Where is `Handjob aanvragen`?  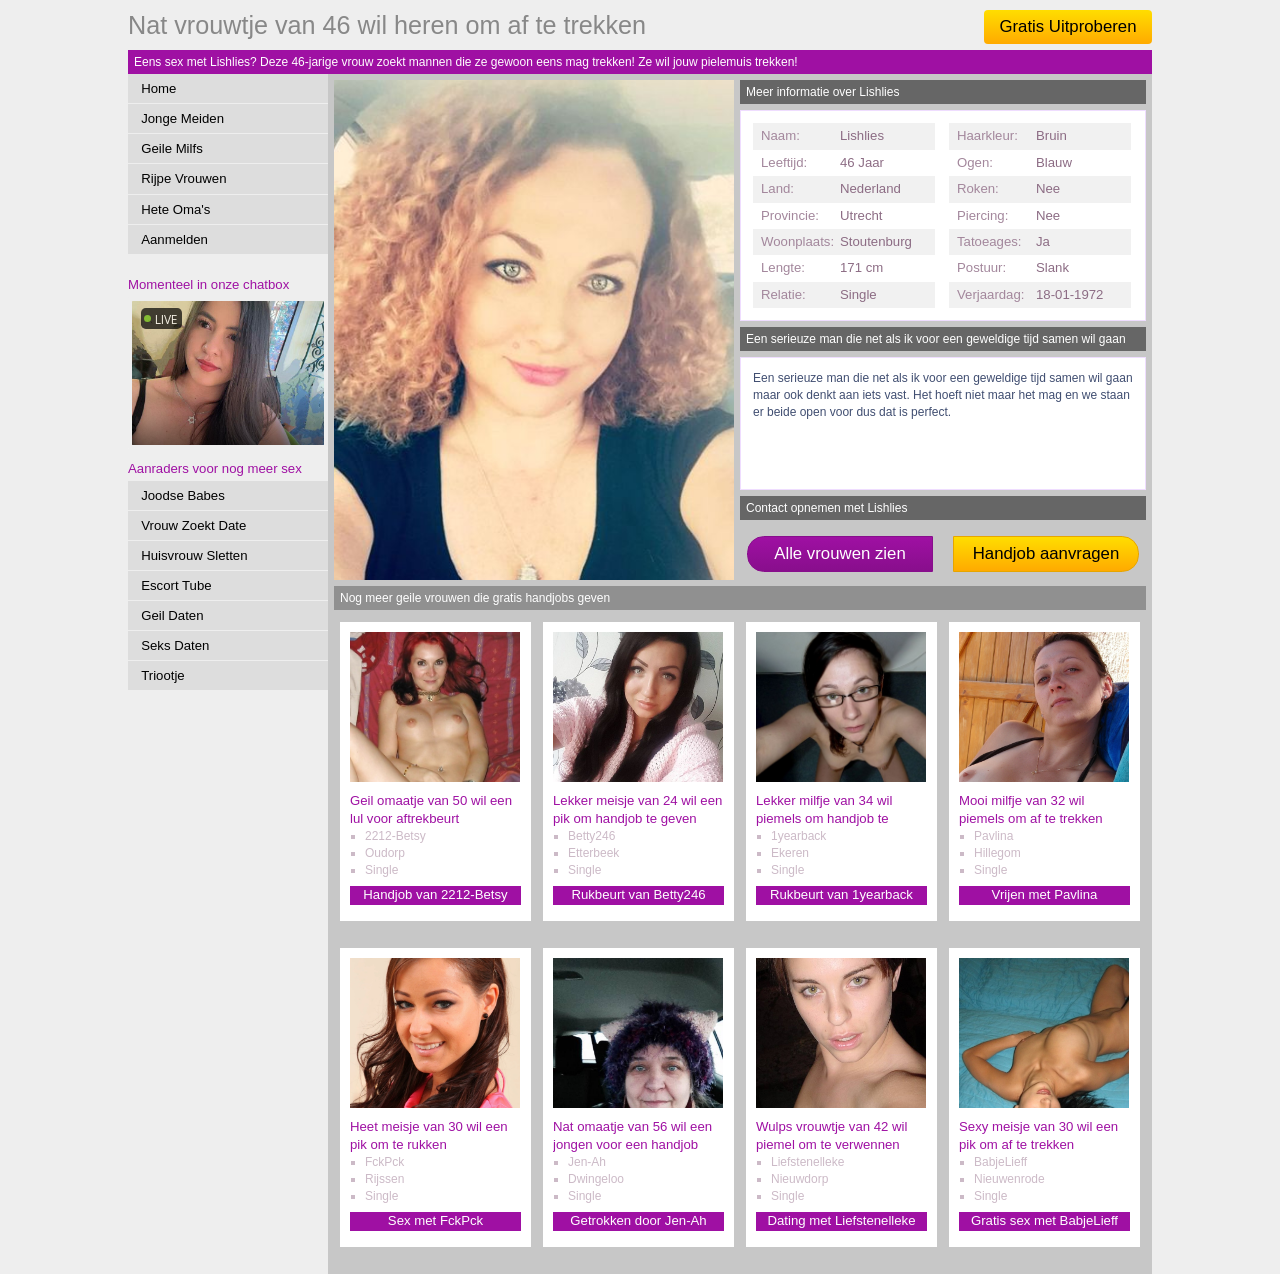 Handjob aanvragen is located at coordinates (1046, 553).